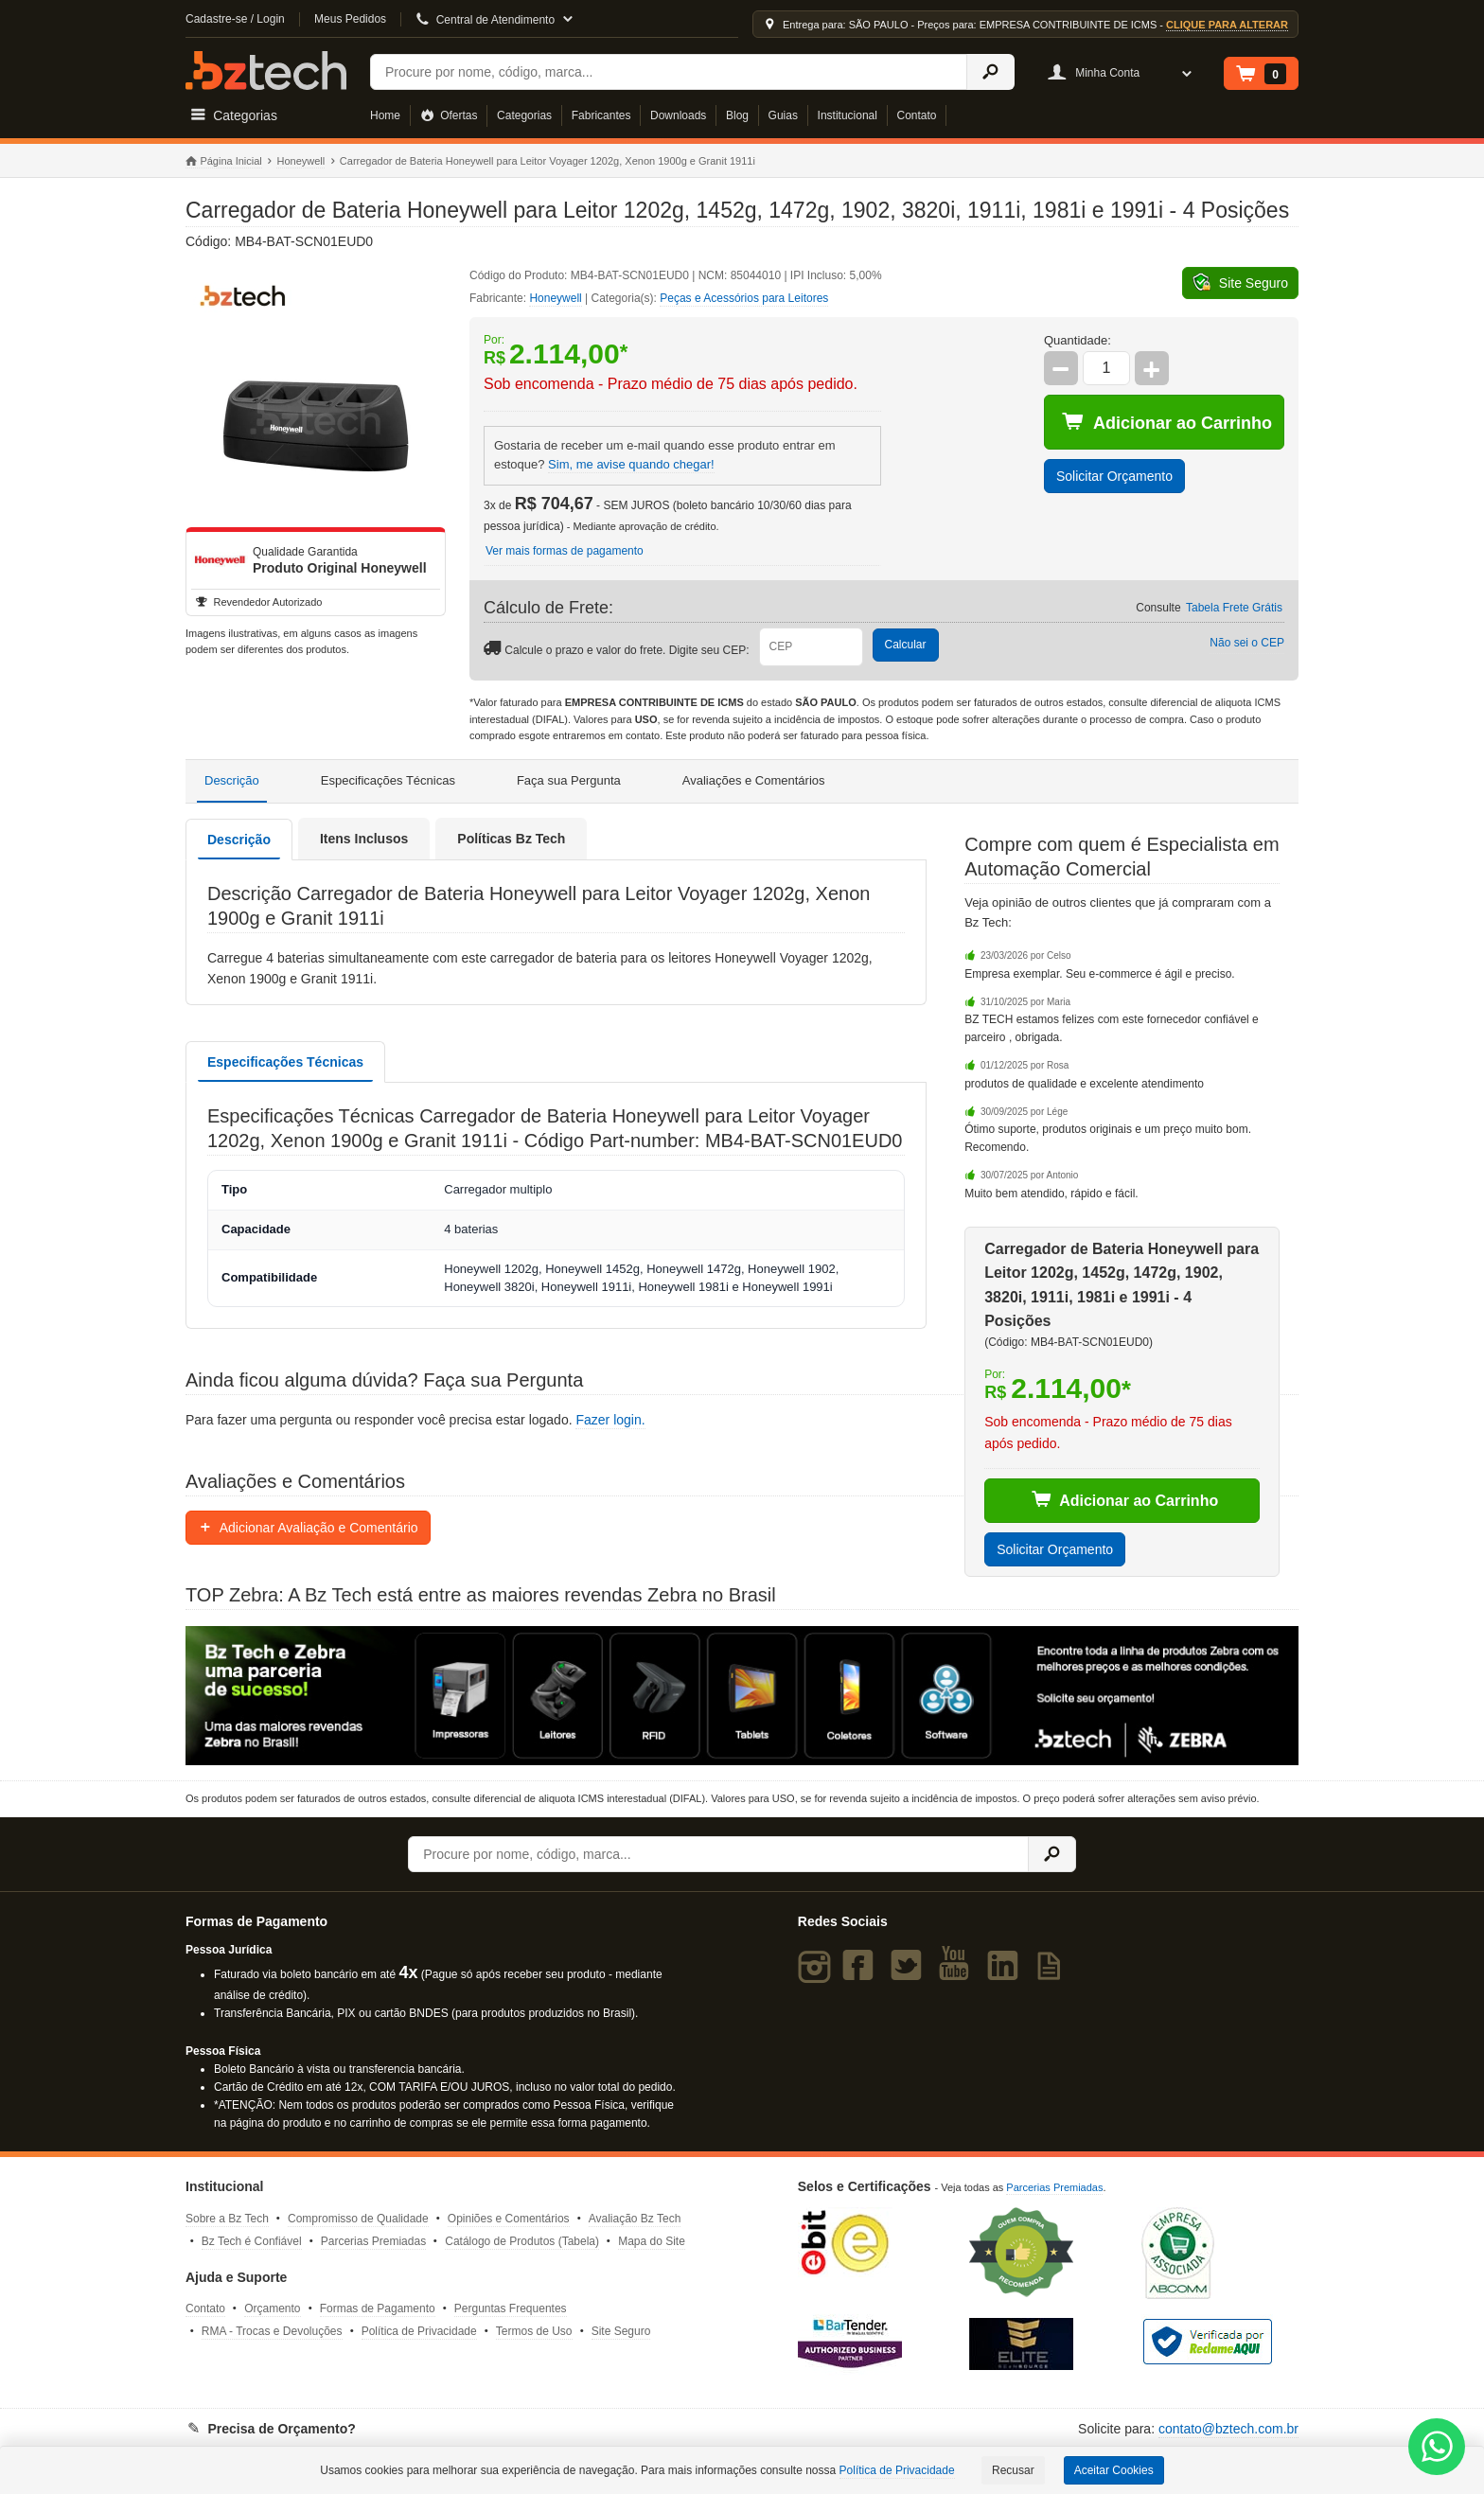 The height and width of the screenshot is (2494, 1484). I want to click on Bz Tech, so click(266, 70).